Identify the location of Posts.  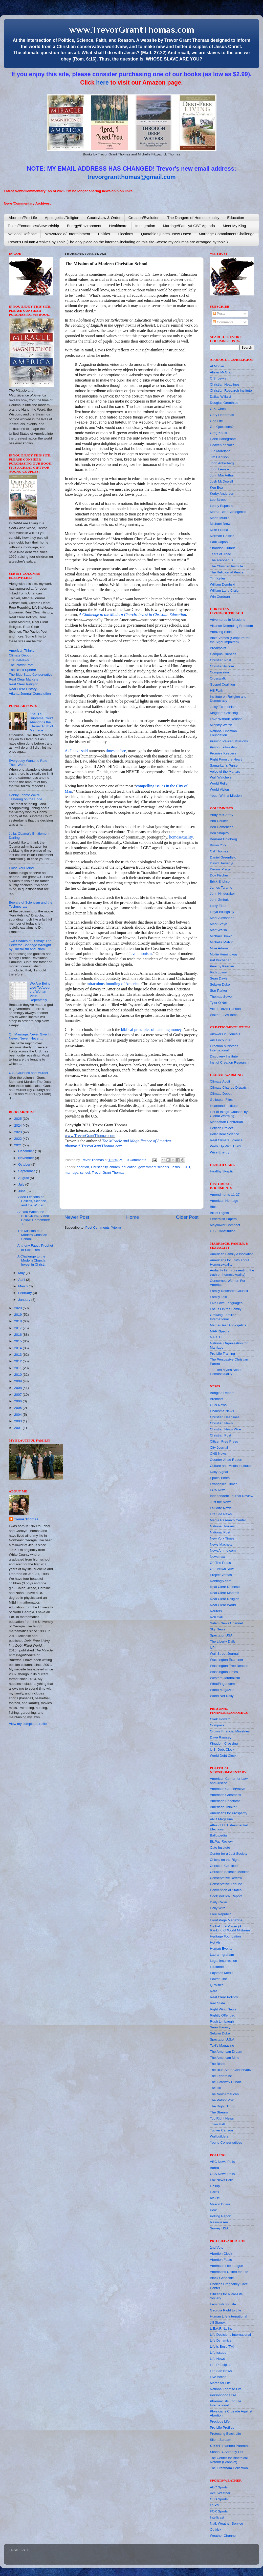
(219, 313).